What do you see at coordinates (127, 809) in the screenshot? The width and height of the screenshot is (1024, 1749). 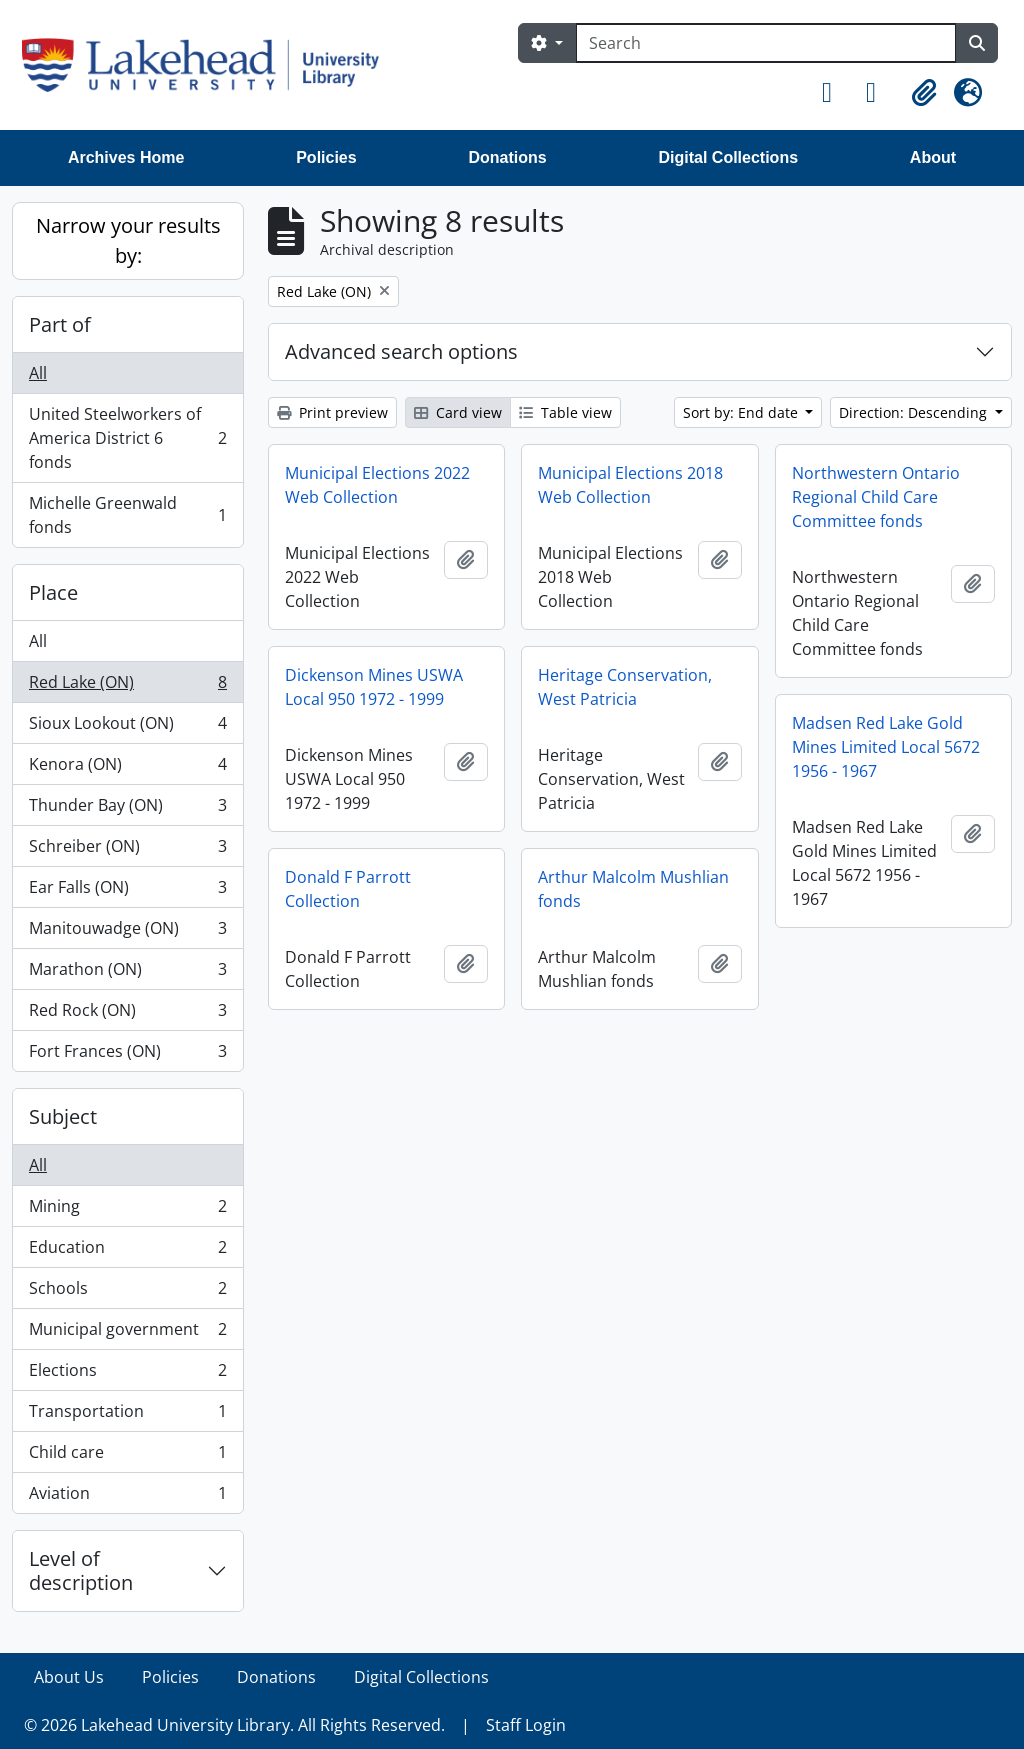 I see `Thunder Bay (ON)` at bounding box center [127, 809].